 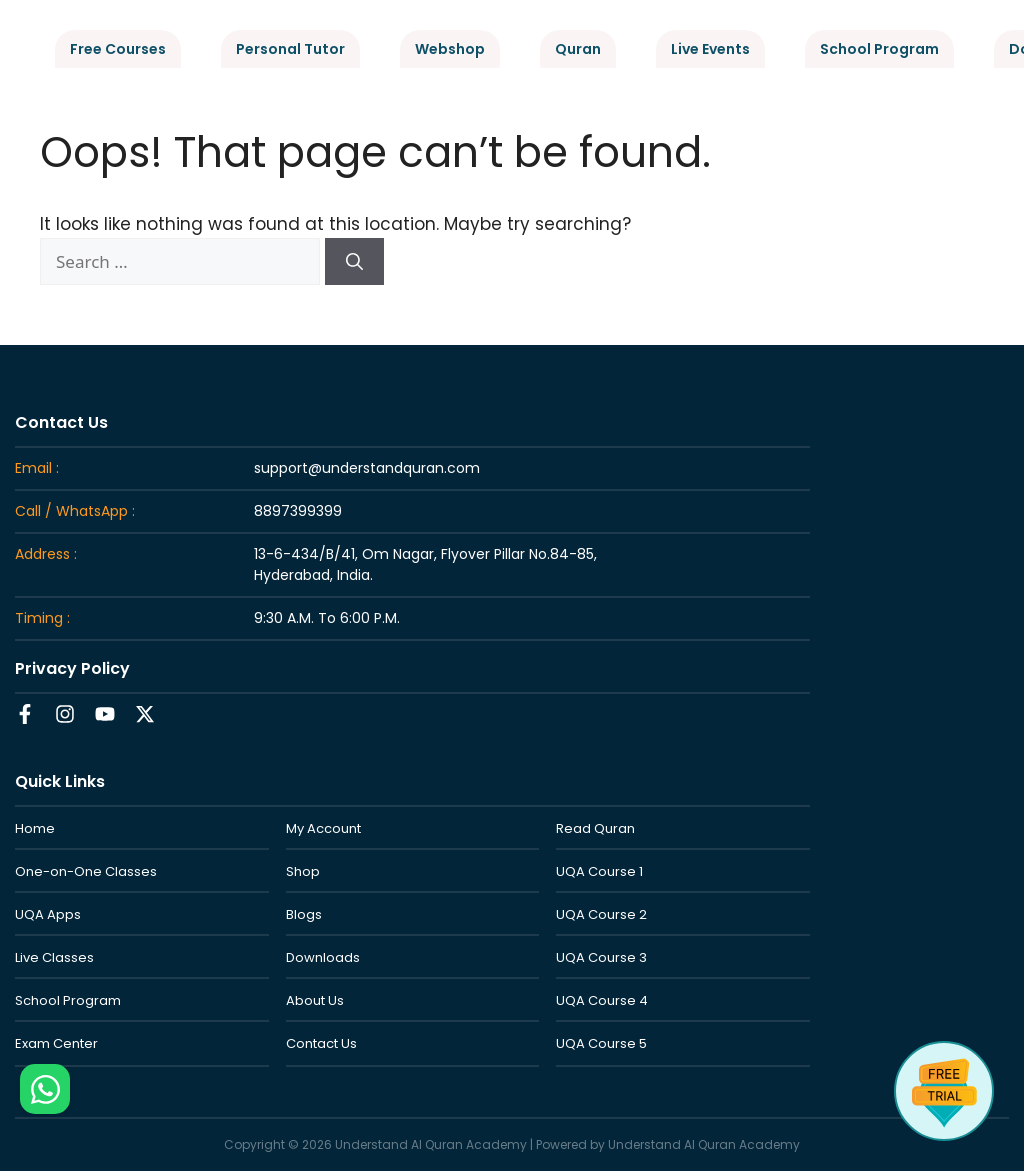 What do you see at coordinates (710, 49) in the screenshot?
I see `Live Events` at bounding box center [710, 49].